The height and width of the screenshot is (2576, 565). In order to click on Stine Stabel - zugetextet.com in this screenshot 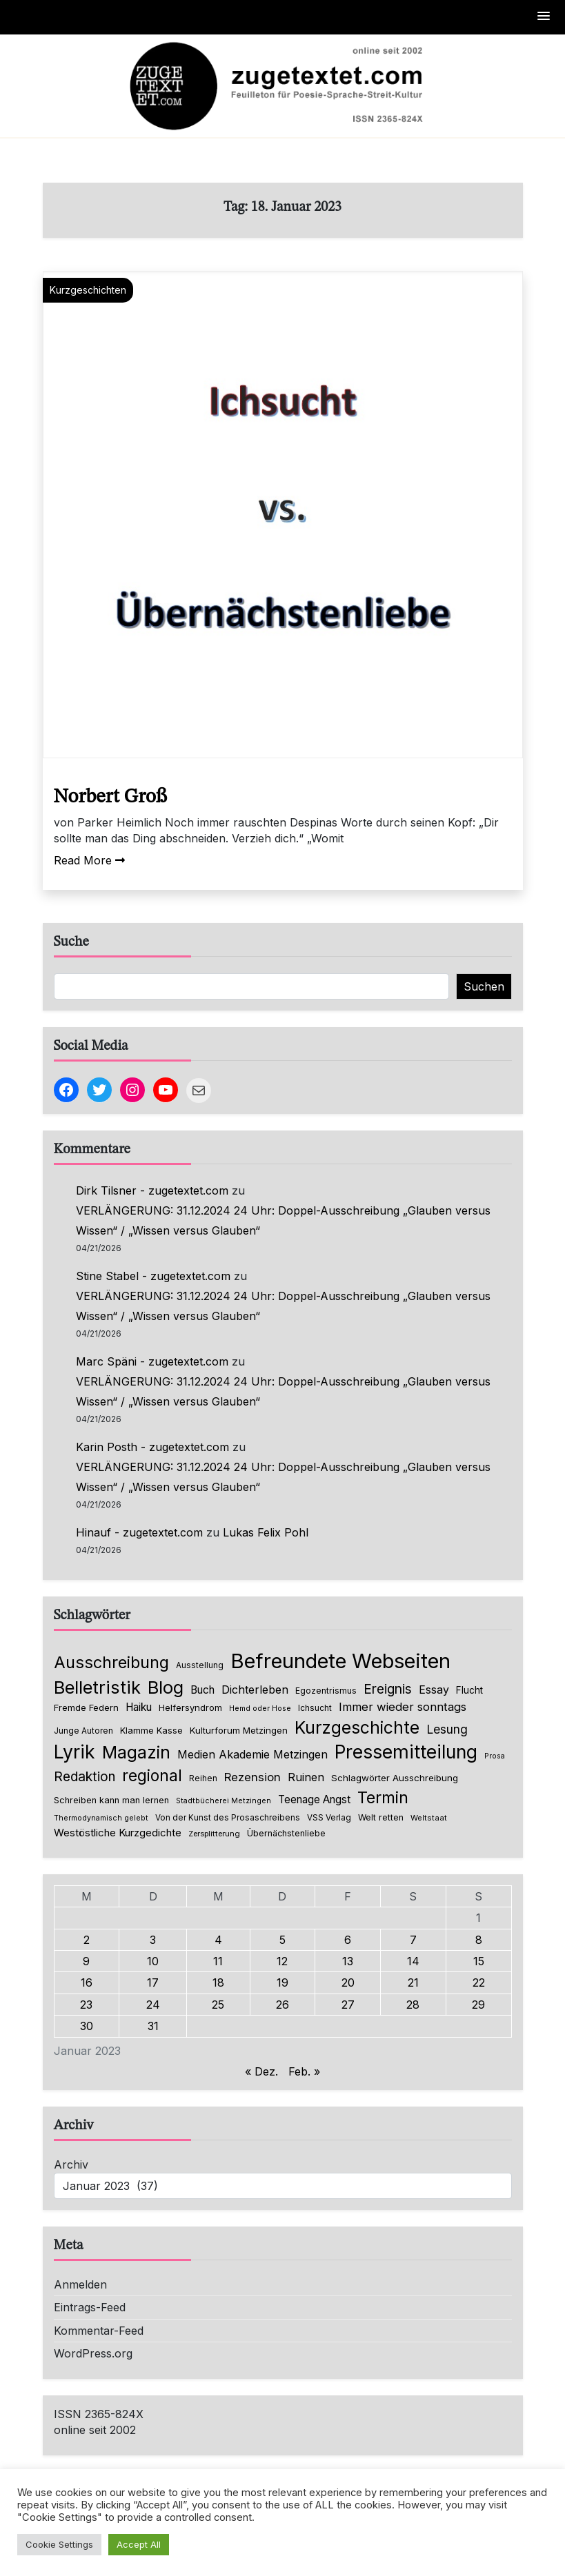, I will do `click(153, 1276)`.